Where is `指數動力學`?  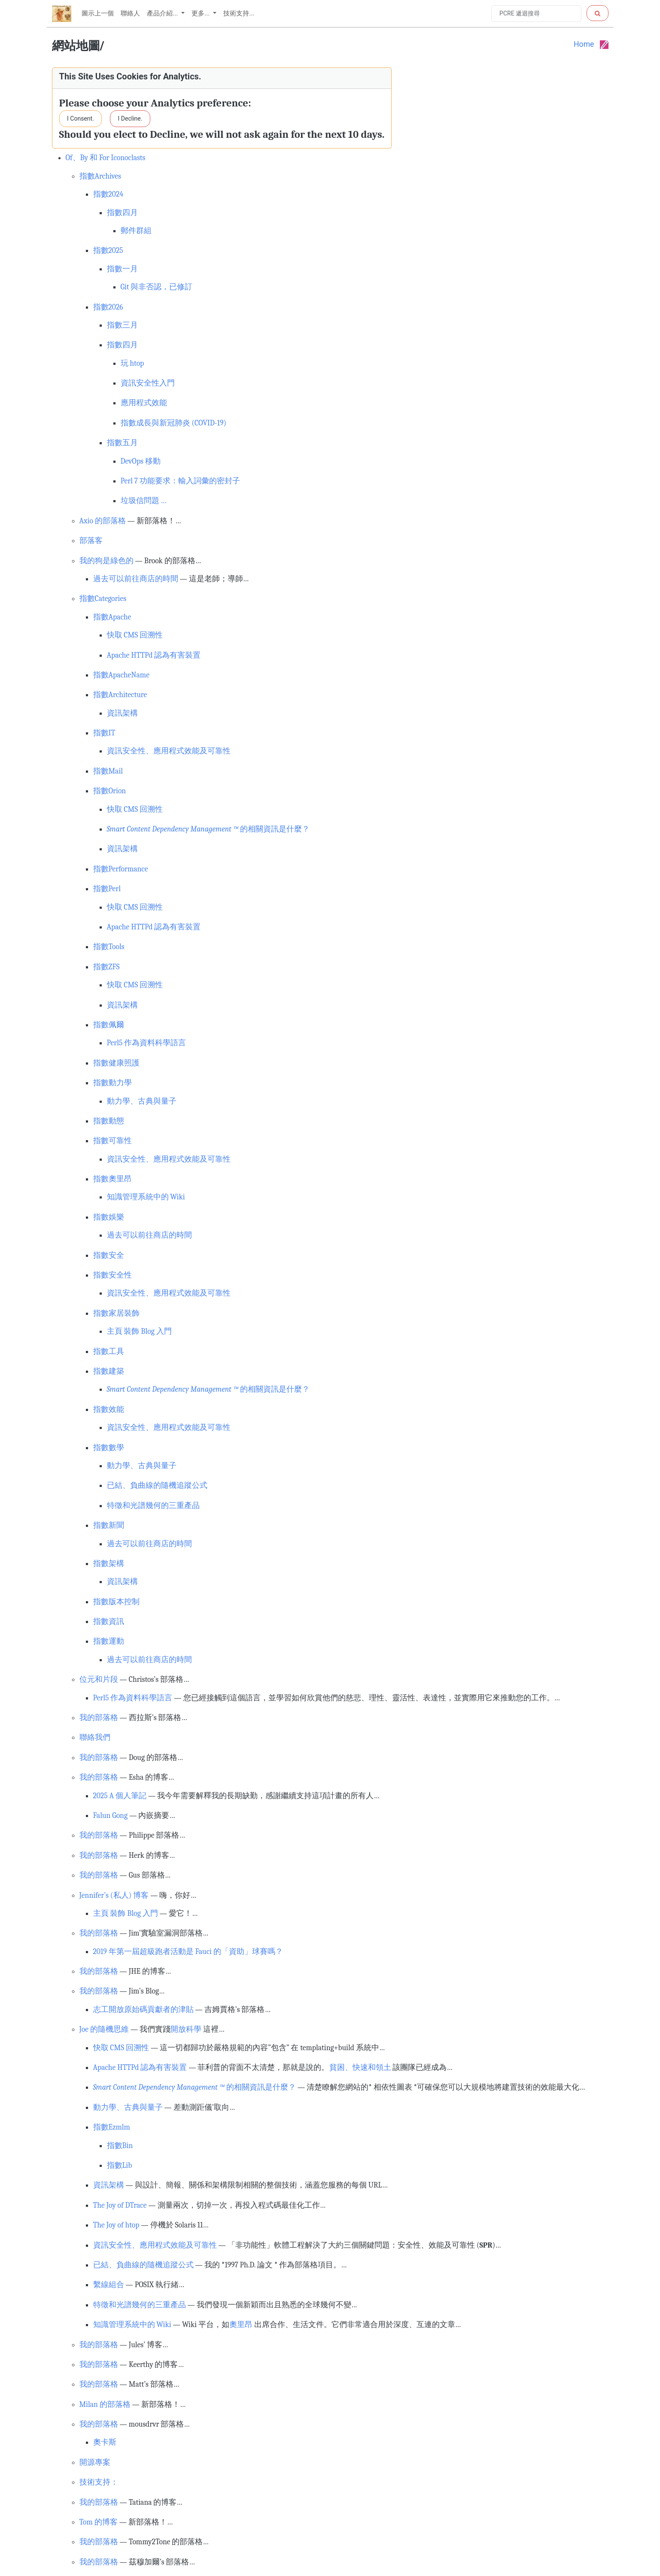 指數動力學 is located at coordinates (112, 1082).